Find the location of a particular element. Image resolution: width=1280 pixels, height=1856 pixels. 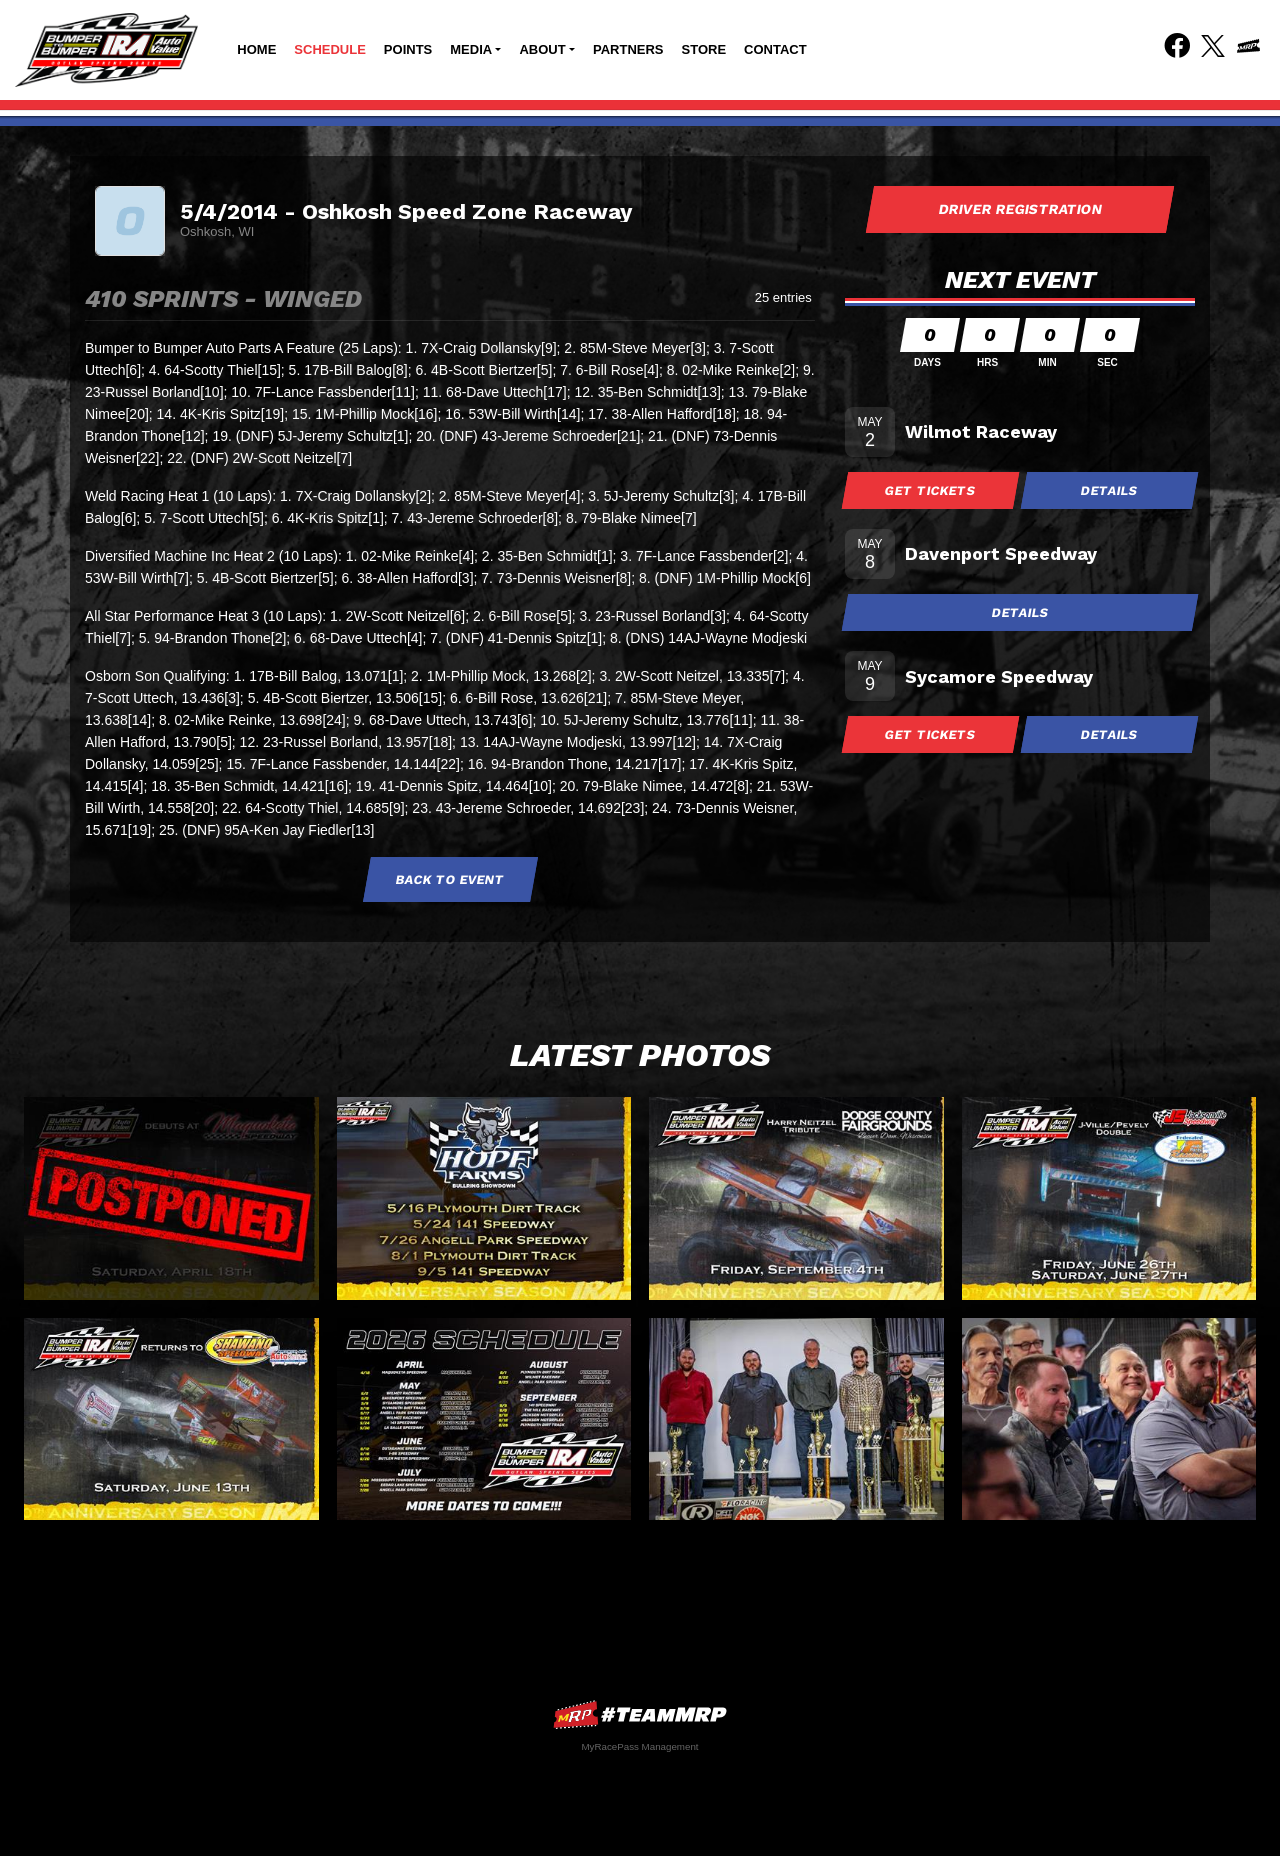

MyRacePass Websites is located at coordinates (640, 1714).